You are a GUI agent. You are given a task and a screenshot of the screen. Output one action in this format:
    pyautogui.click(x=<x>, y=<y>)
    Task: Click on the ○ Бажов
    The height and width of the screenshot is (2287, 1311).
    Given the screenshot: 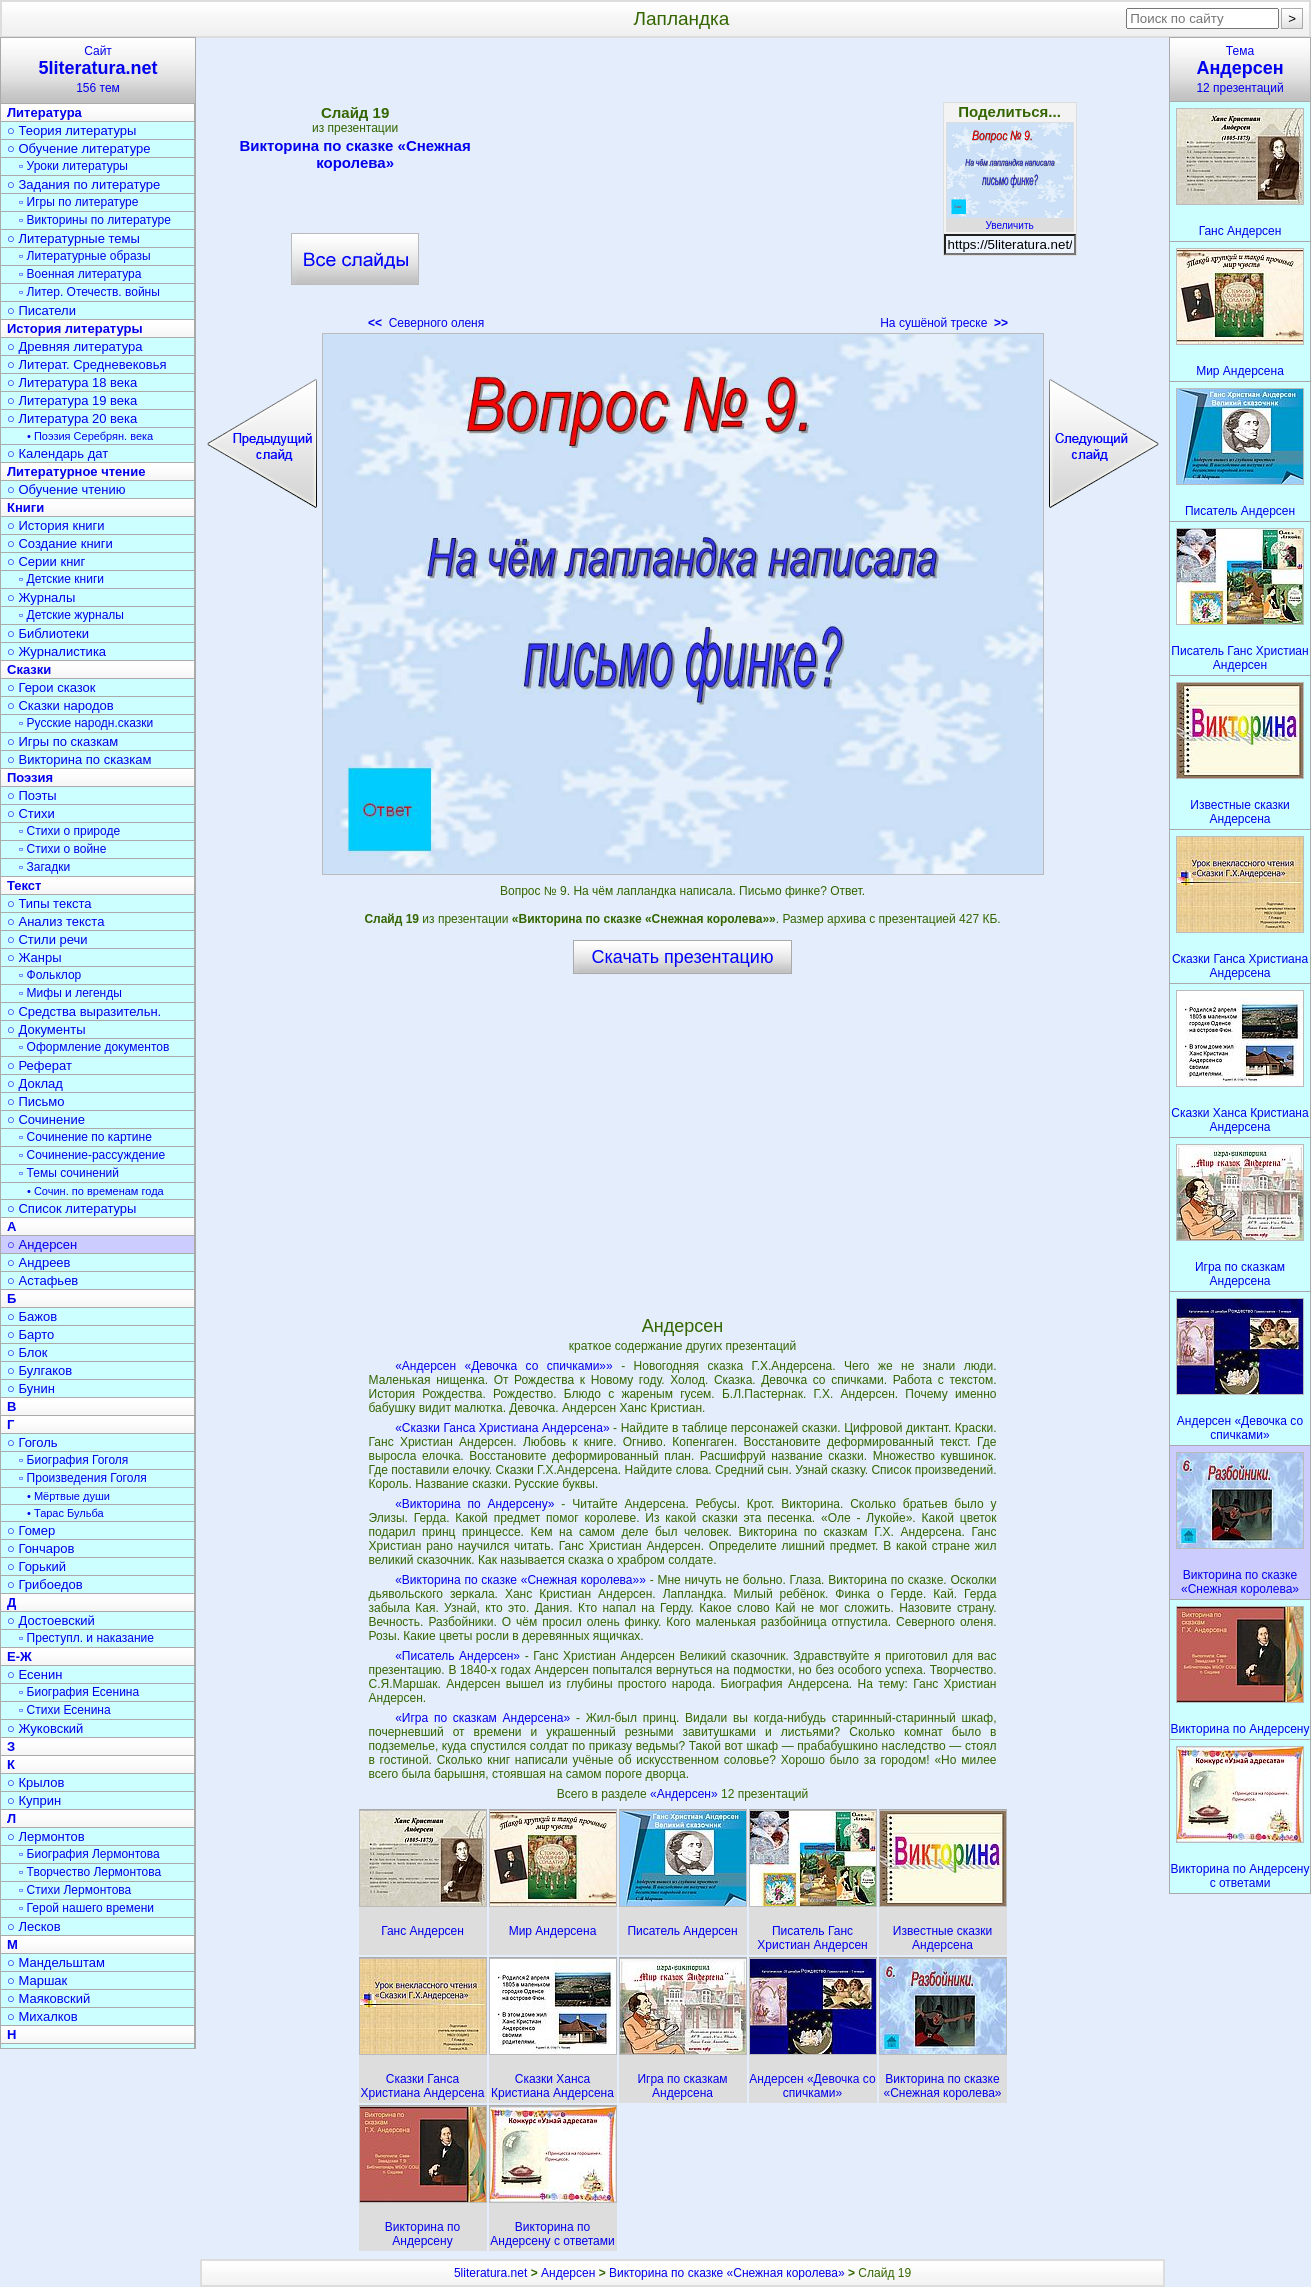 What is the action you would take?
    pyautogui.click(x=32, y=1316)
    